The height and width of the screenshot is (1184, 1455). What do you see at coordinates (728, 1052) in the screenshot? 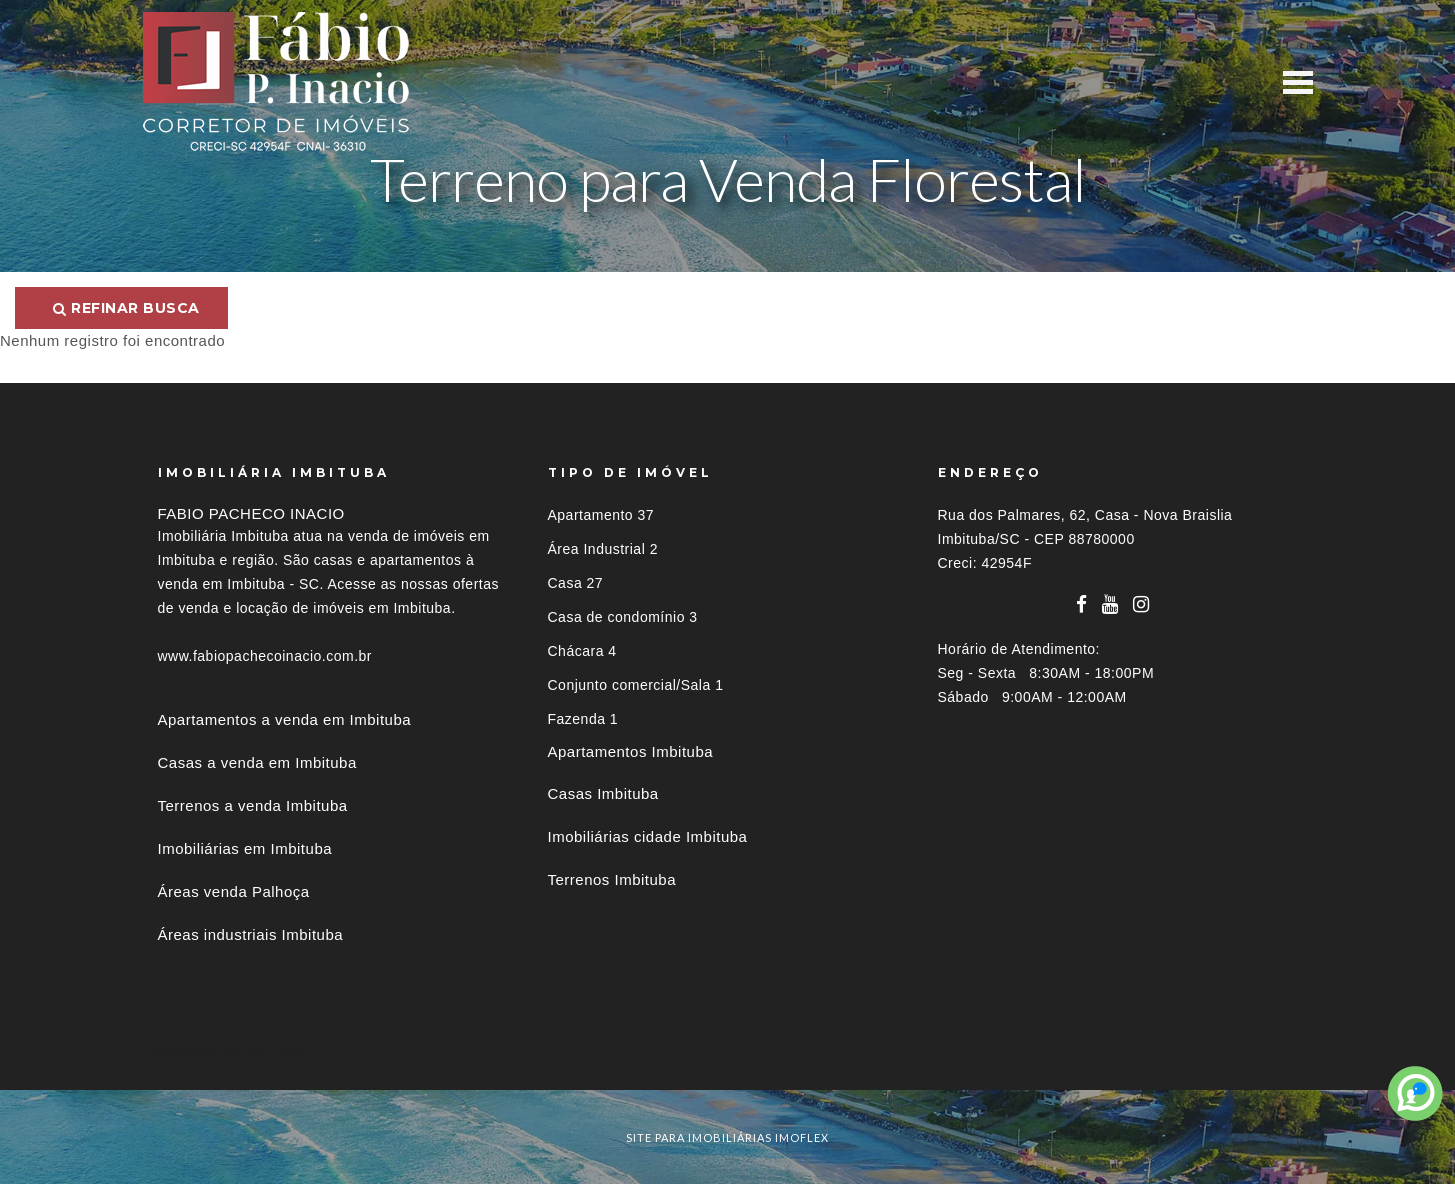
I see `[tab]` at bounding box center [728, 1052].